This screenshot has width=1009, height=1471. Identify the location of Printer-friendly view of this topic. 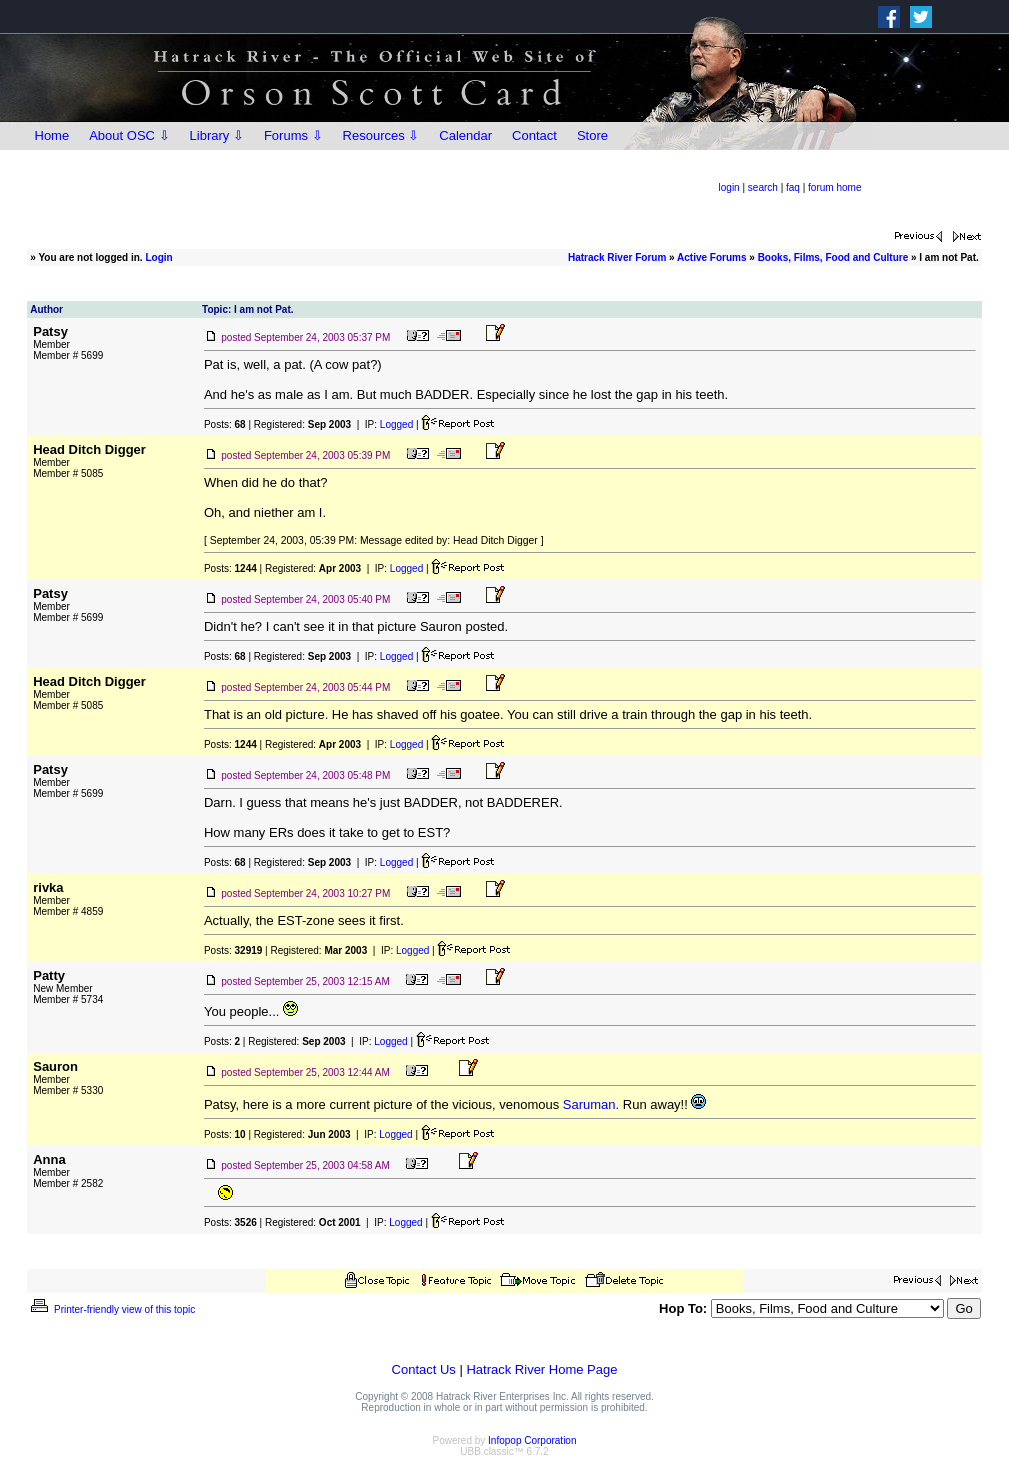
(111, 1309).